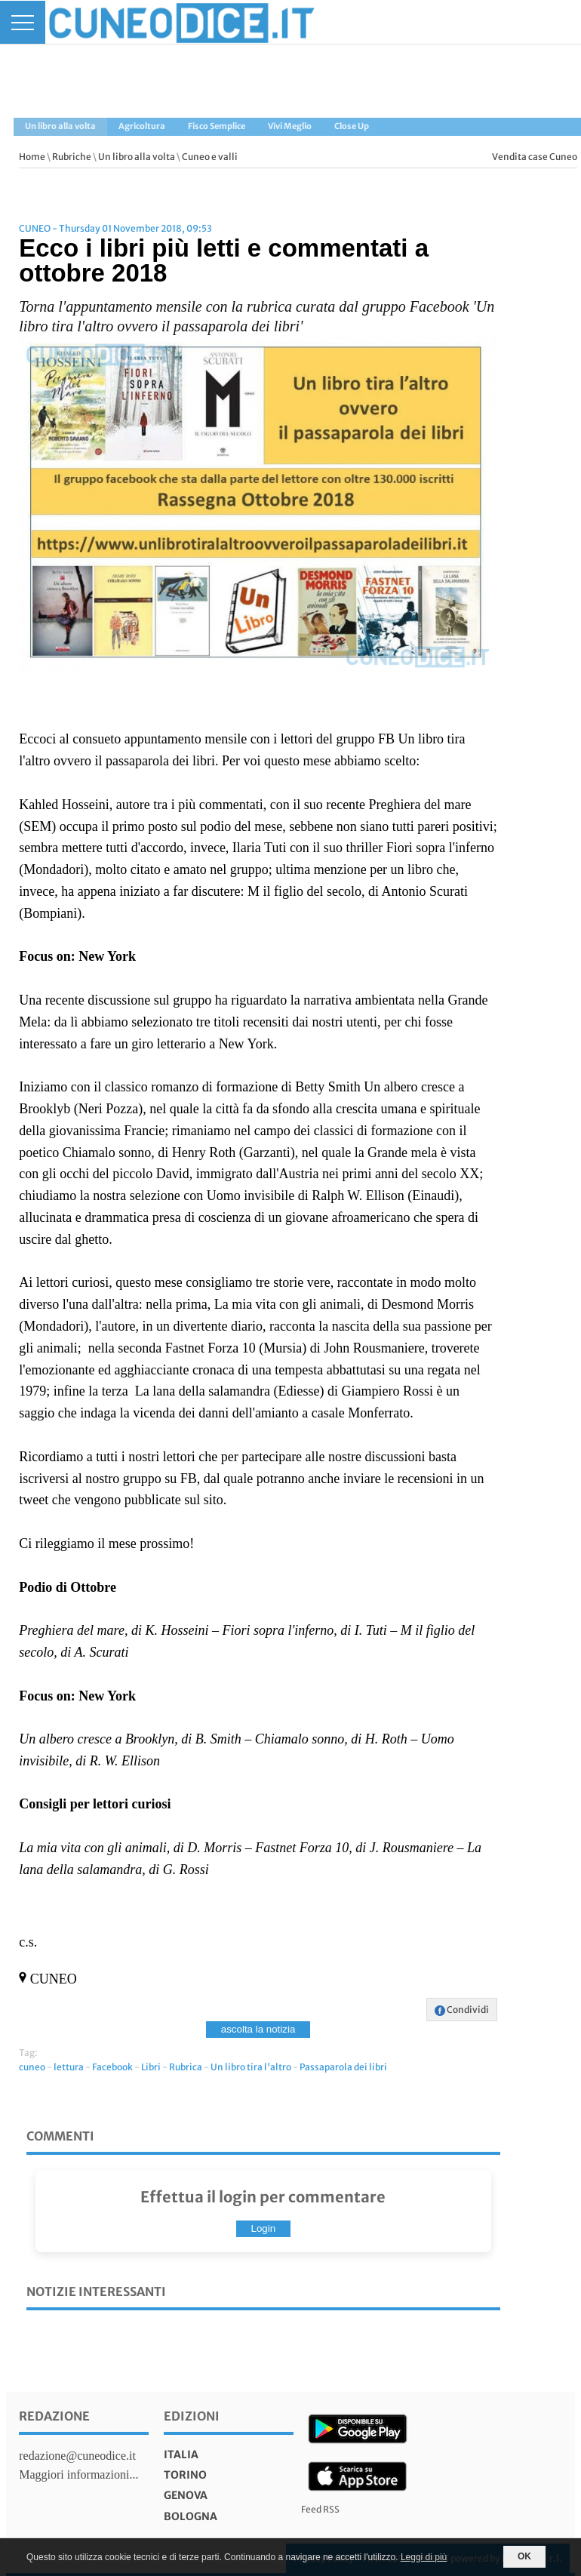  What do you see at coordinates (71, 156) in the screenshot?
I see `Rubriche` at bounding box center [71, 156].